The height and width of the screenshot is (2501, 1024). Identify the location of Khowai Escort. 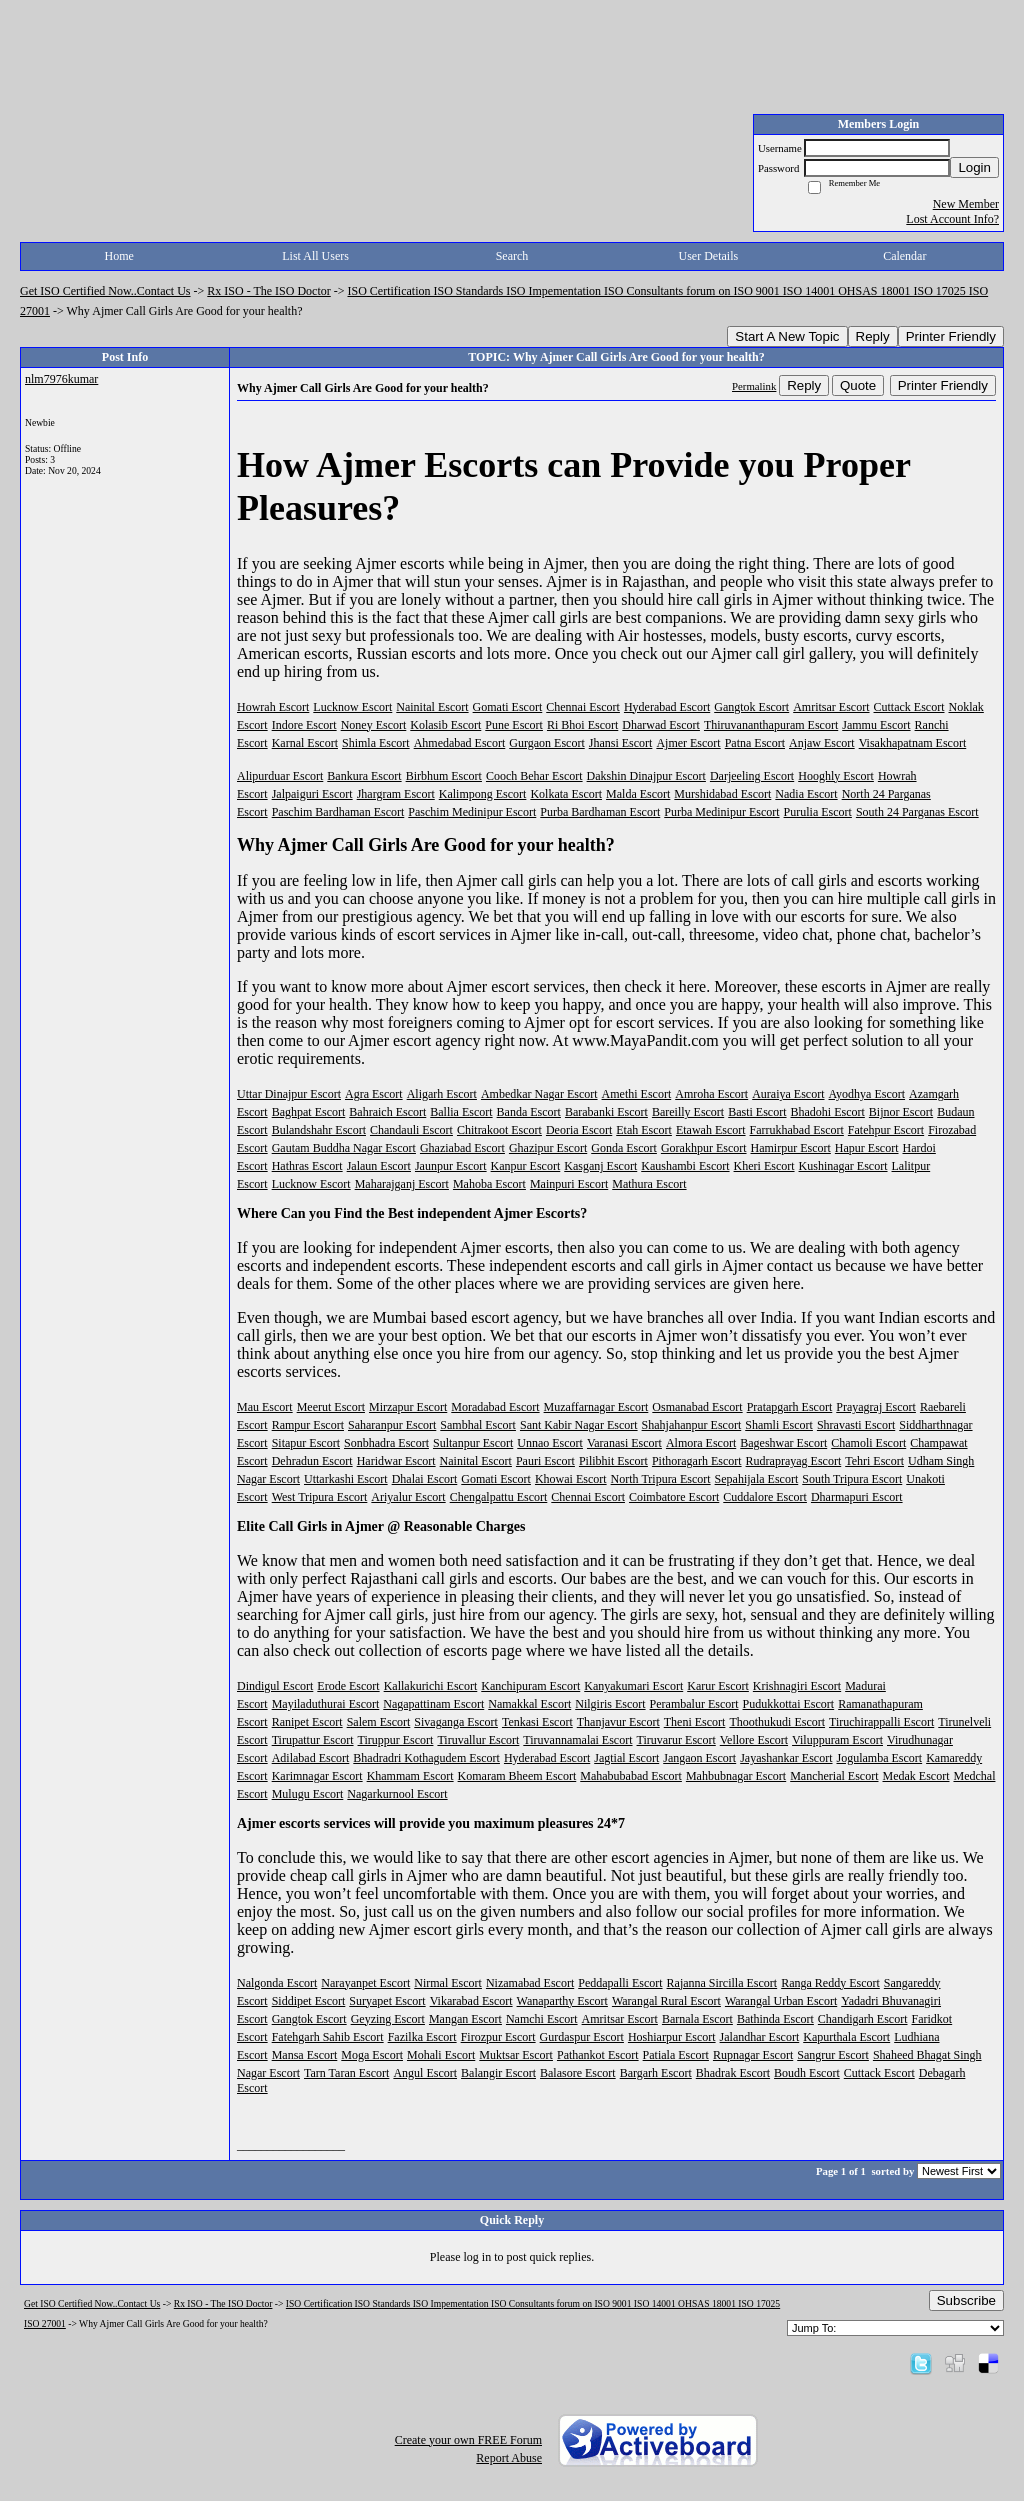
(571, 1479).